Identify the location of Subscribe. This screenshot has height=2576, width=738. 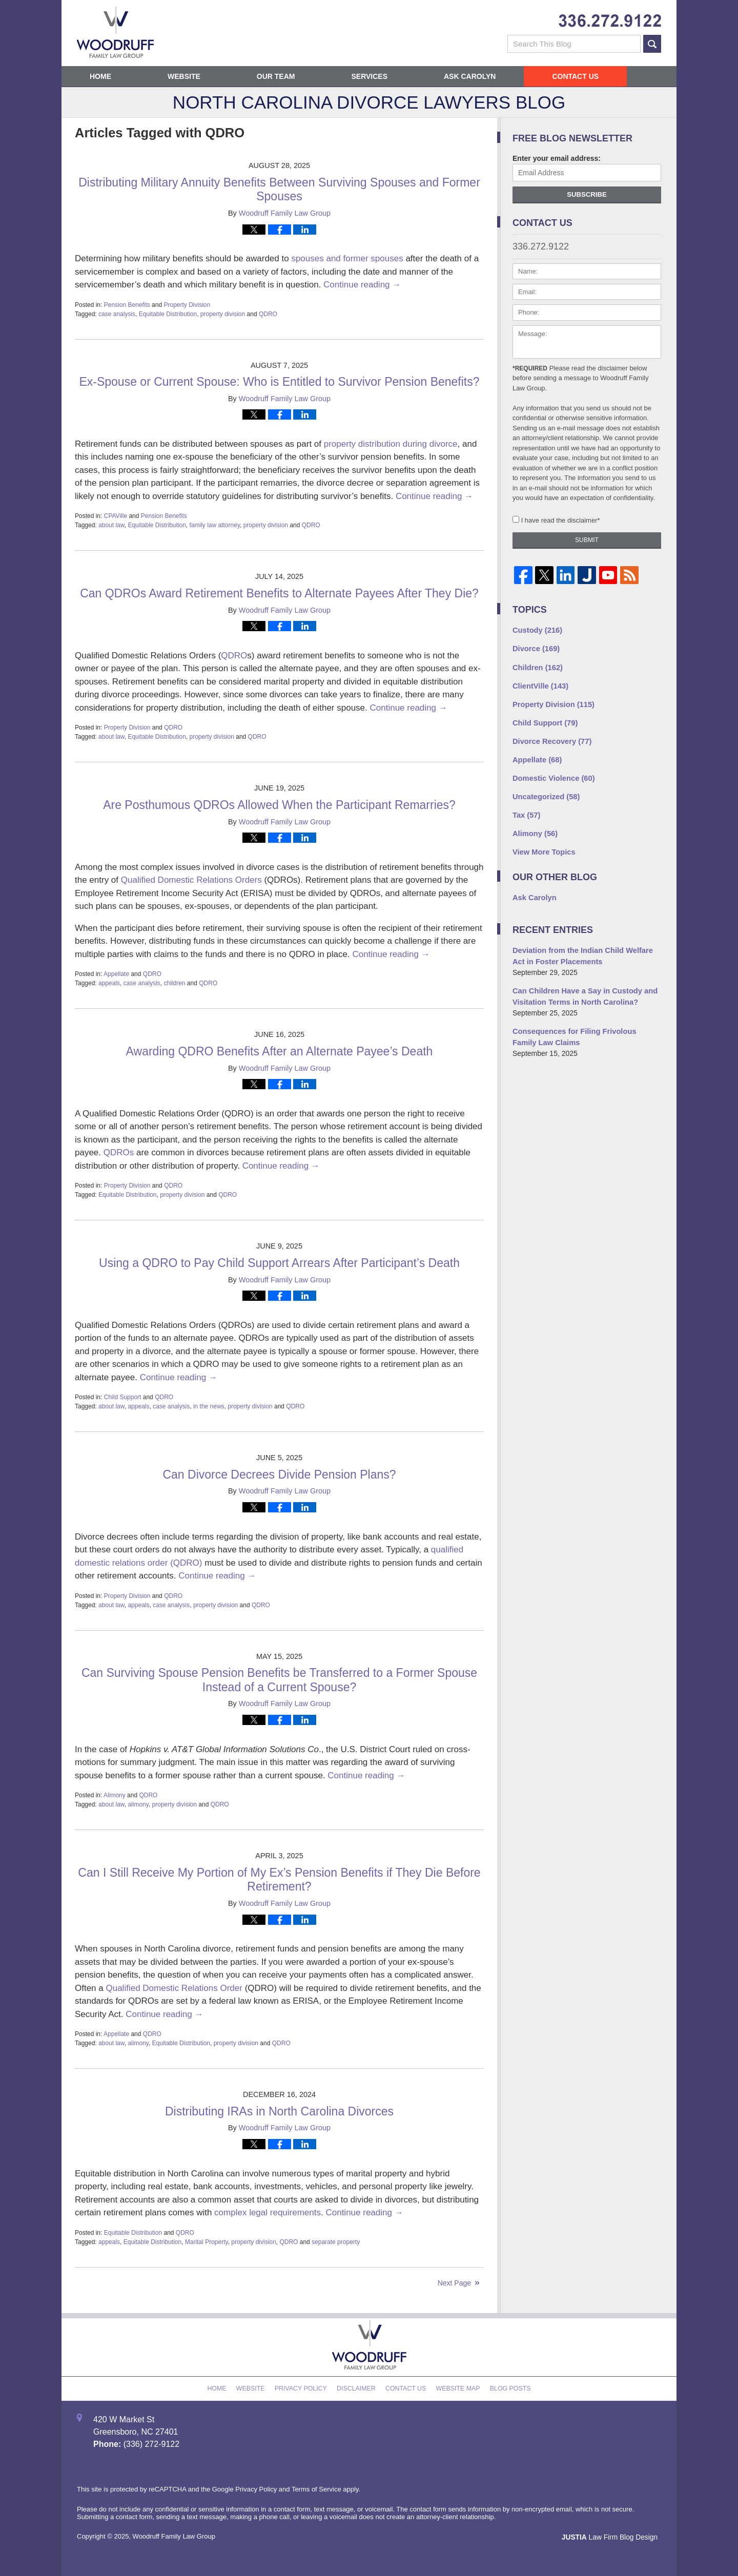
(587, 194).